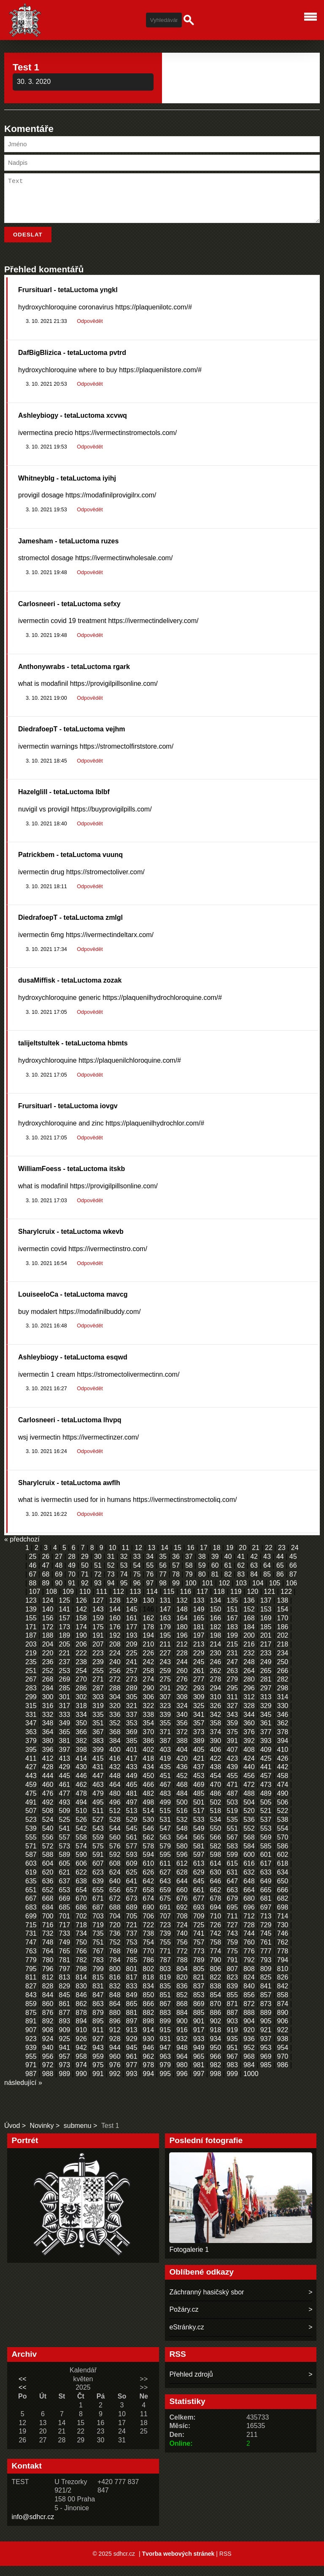 Image resolution: width=324 pixels, height=2576 pixels. What do you see at coordinates (136, 1584) in the screenshot?
I see `75` at bounding box center [136, 1584].